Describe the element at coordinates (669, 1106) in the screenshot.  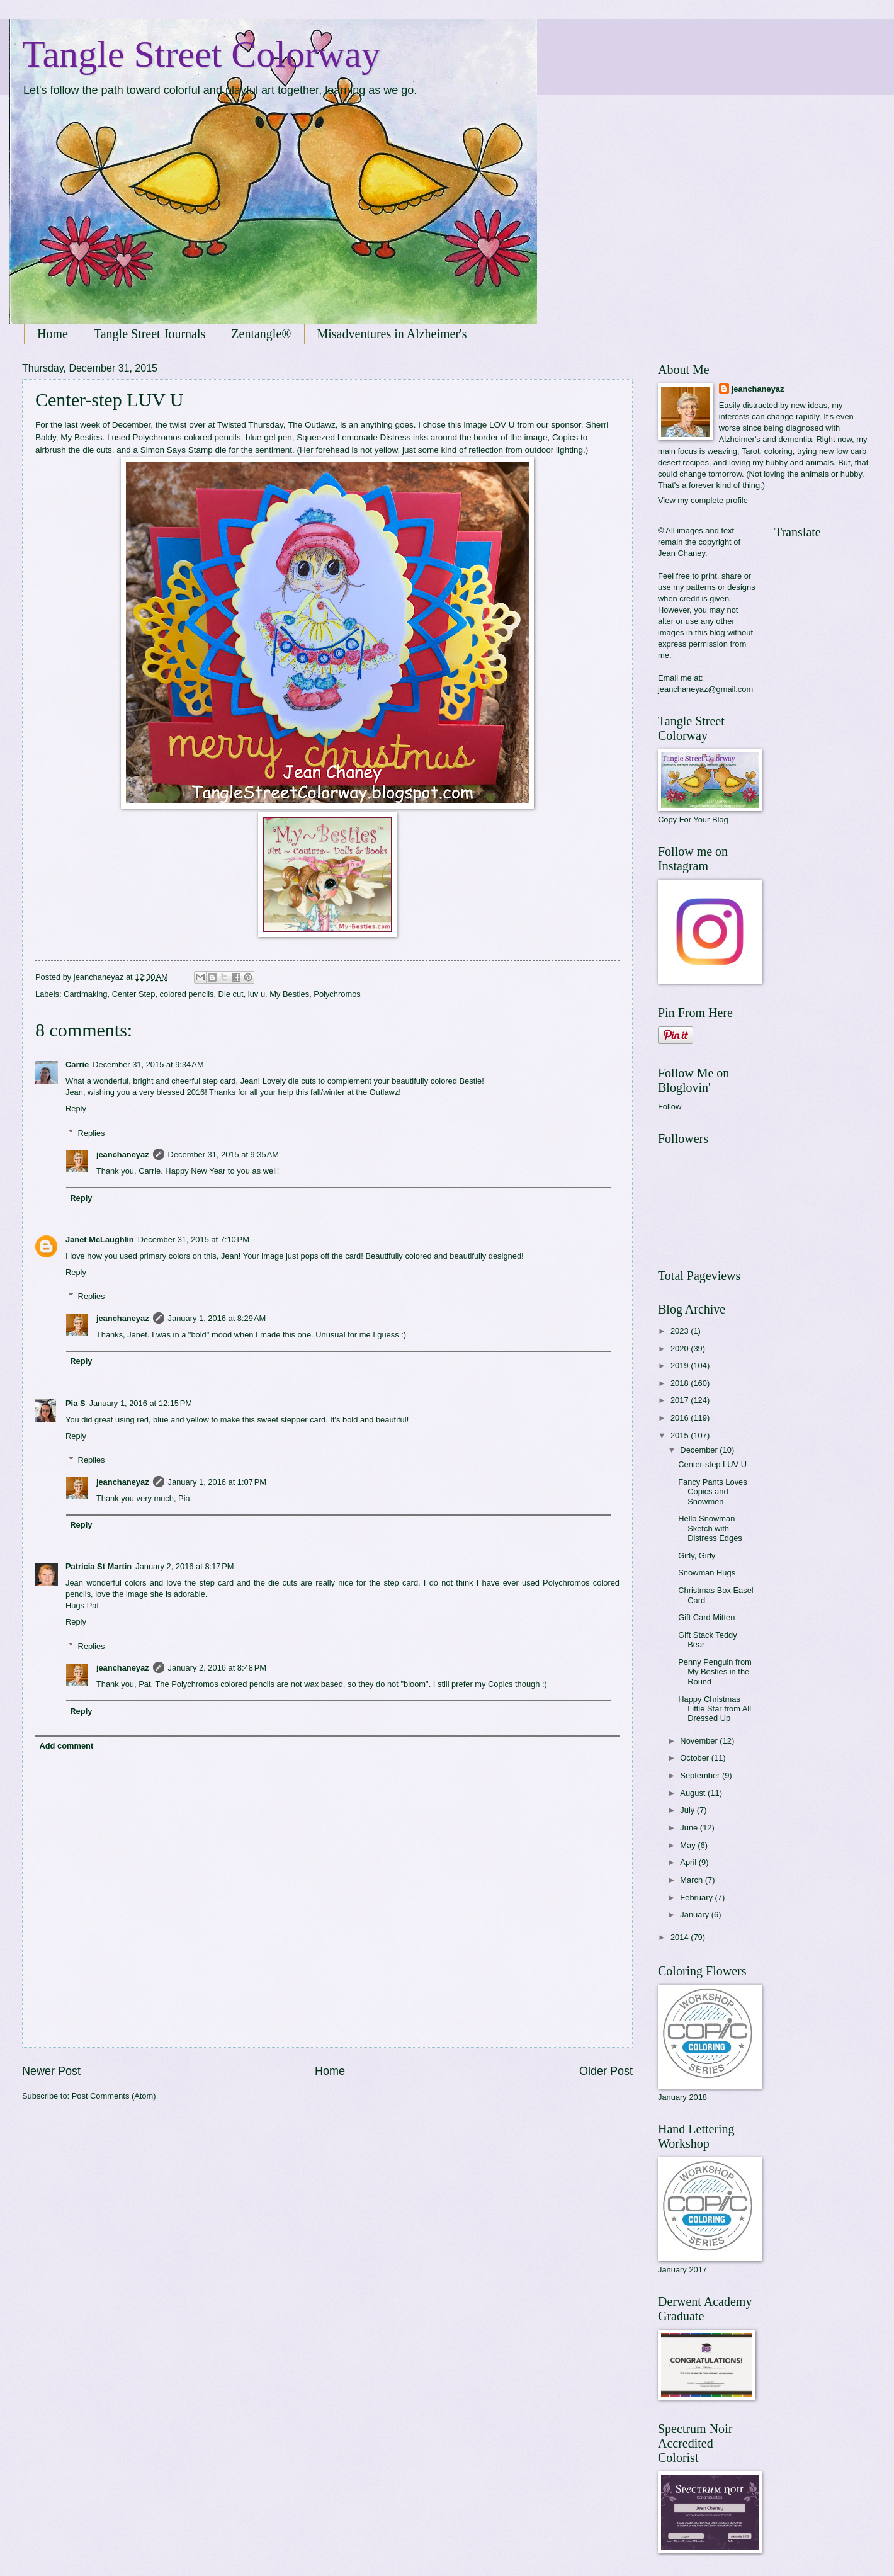
I see `Follow` at that location.